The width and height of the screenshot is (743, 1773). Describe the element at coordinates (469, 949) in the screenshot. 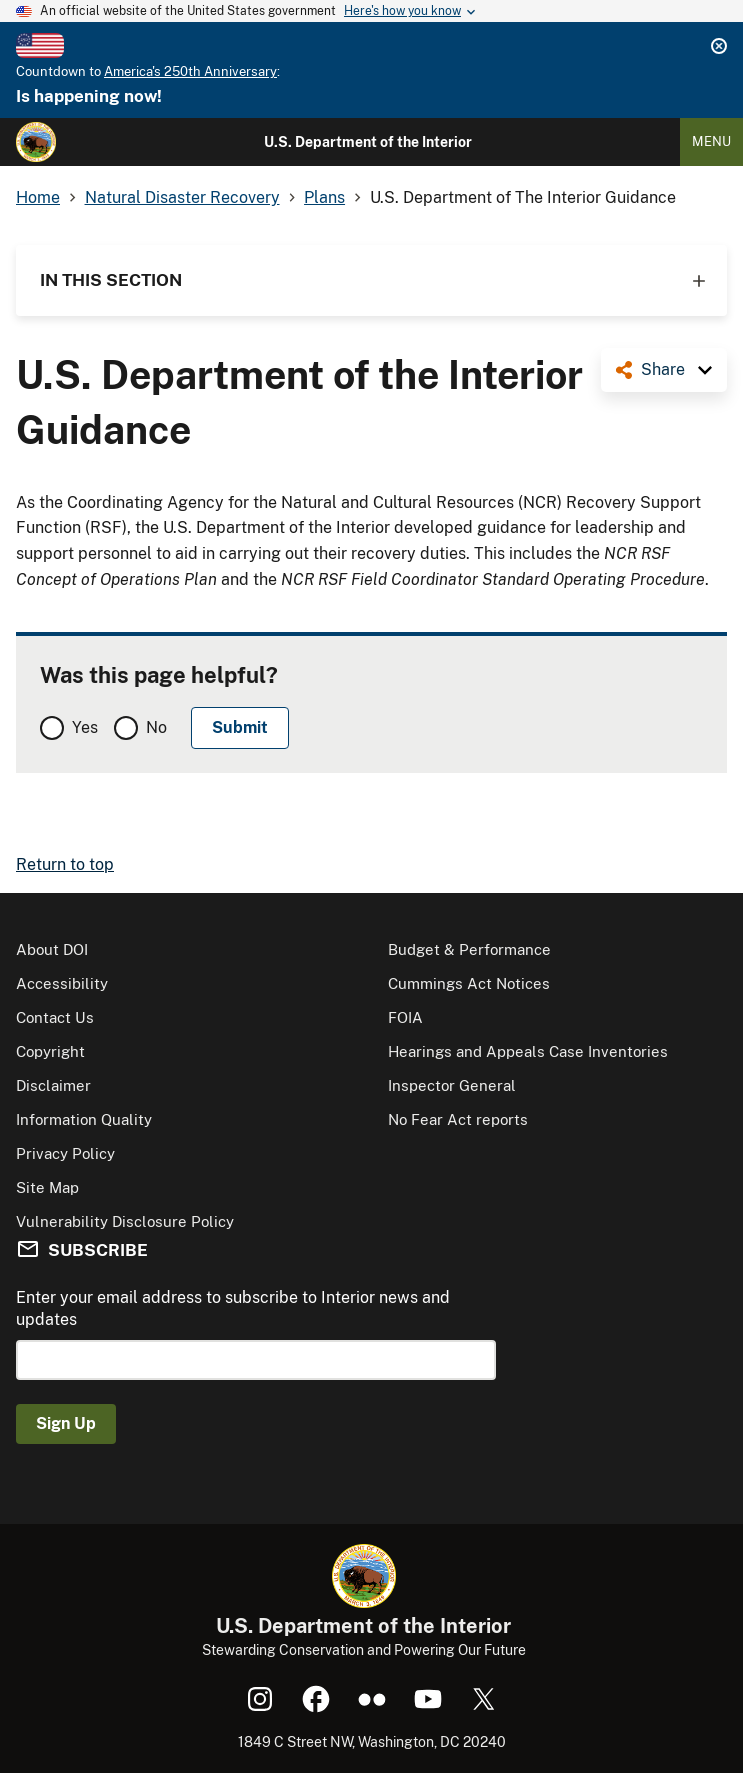

I see `Budget & Performance` at that location.